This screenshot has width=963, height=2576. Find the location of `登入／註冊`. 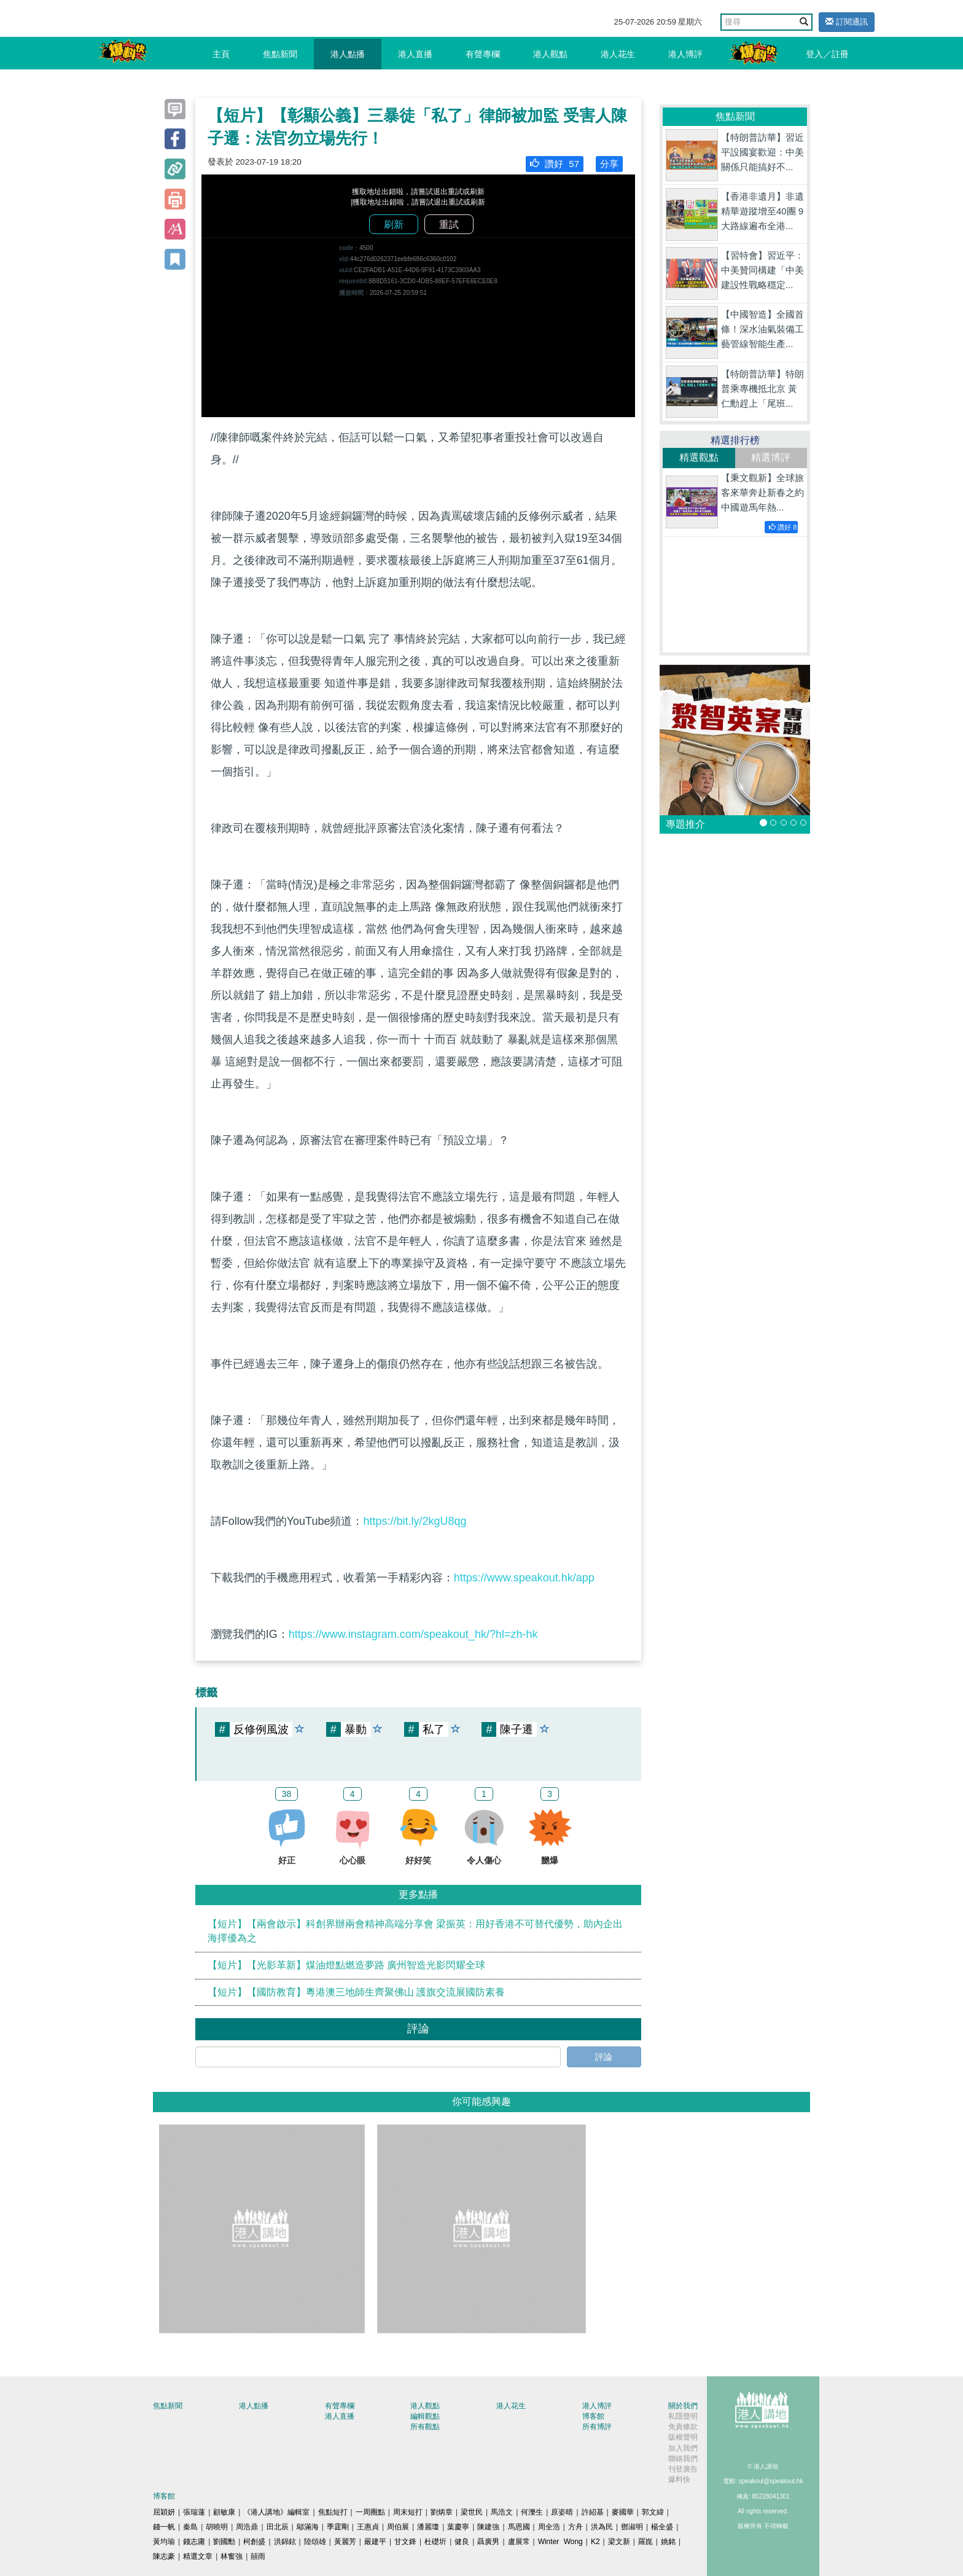

登入／註冊 is located at coordinates (827, 54).